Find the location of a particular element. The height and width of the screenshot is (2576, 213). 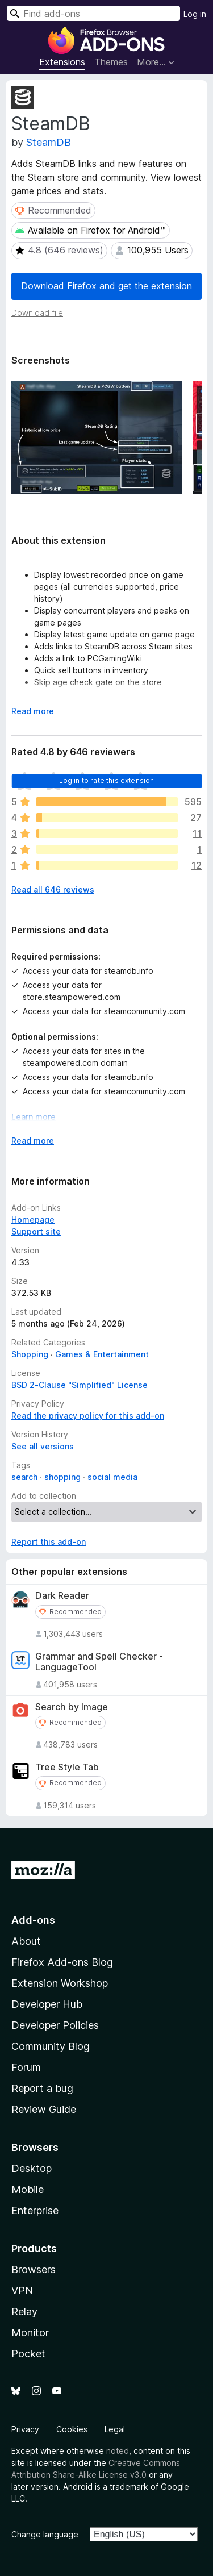

BSD 2-Clause "Simplified" License is located at coordinates (79, 1385).